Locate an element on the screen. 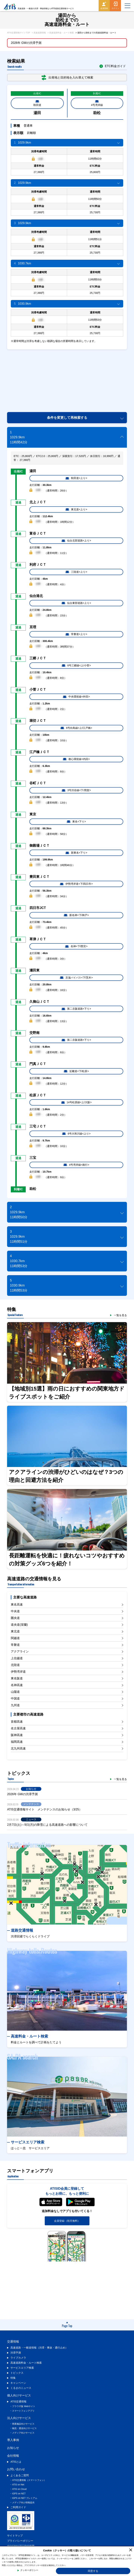 The image size is (134, 2576). 商業施設向けサービス is located at coordinates (23, 2424).